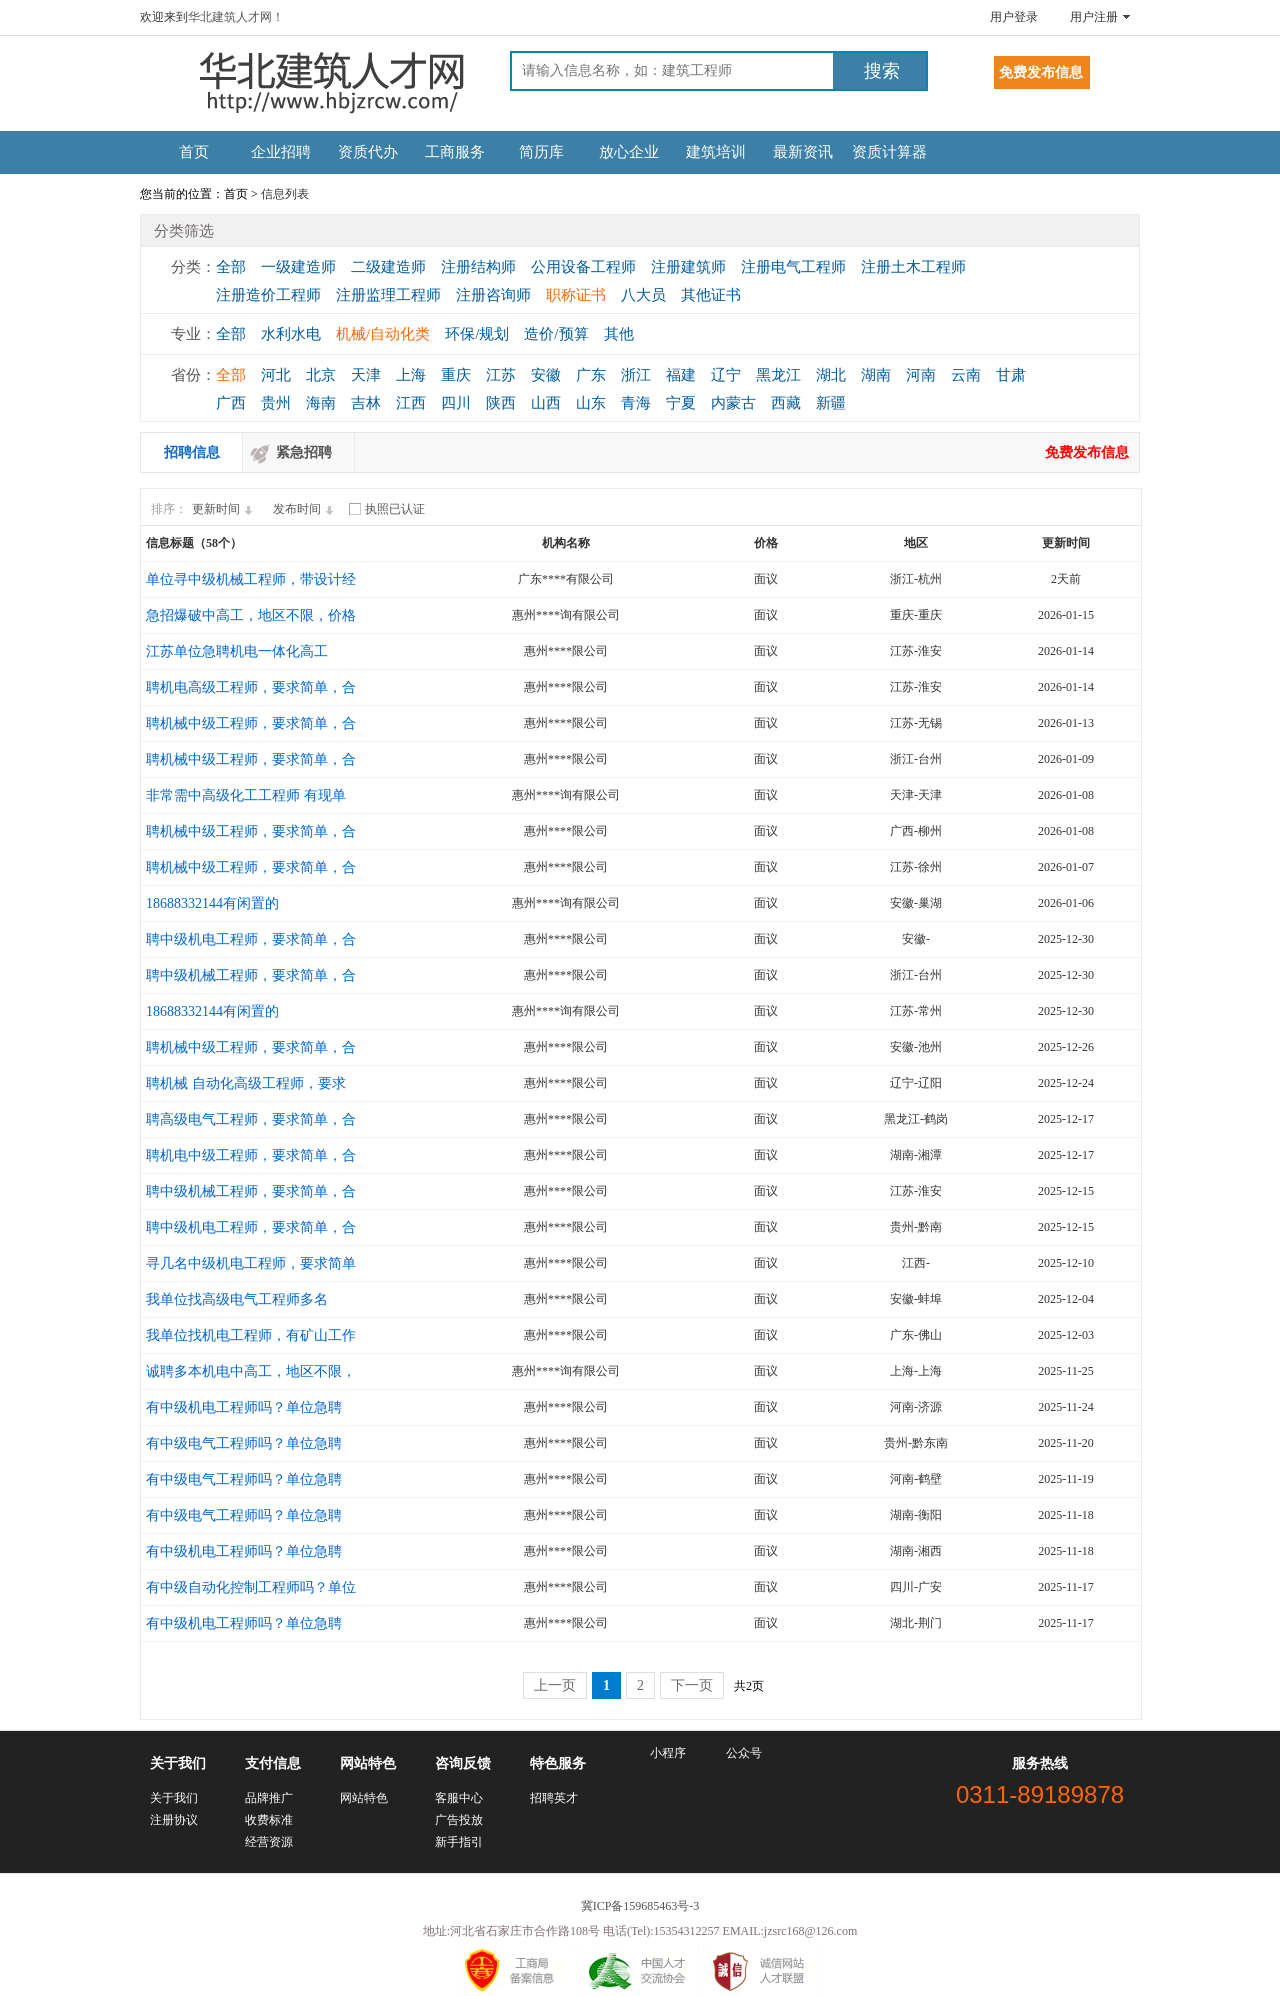 This screenshot has width=1280, height=1996. Describe the element at coordinates (681, 375) in the screenshot. I see `福建` at that location.